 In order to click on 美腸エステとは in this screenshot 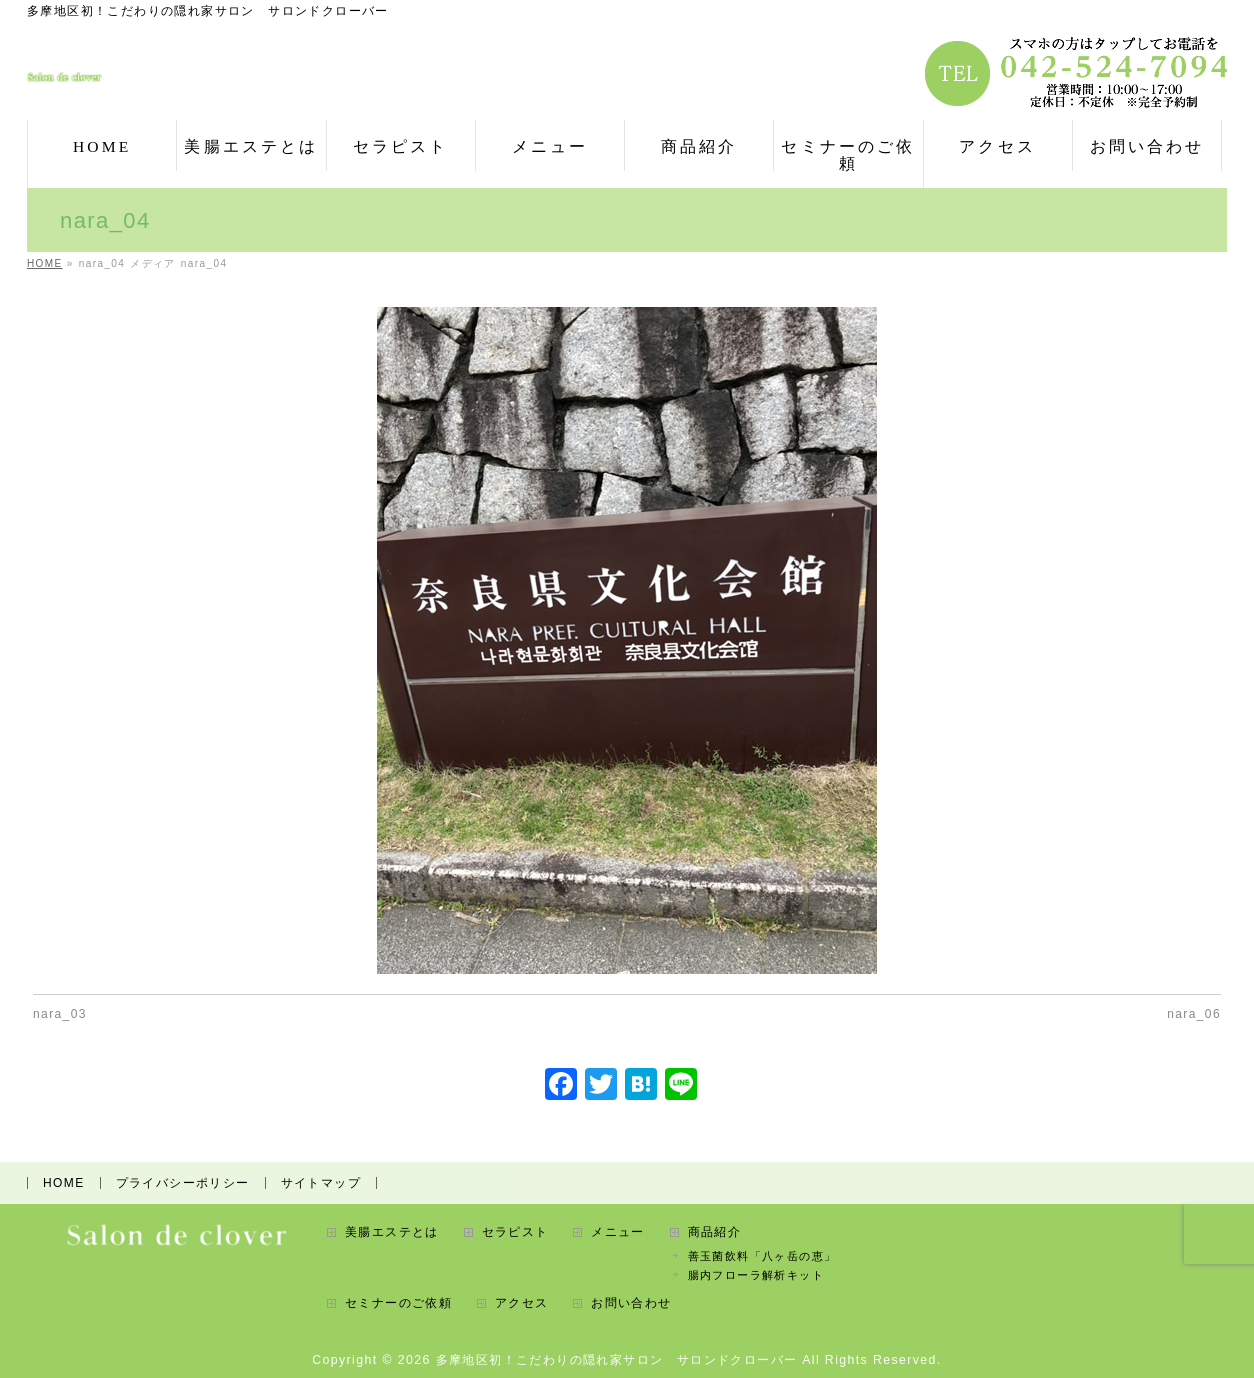, I will do `click(392, 1230)`.